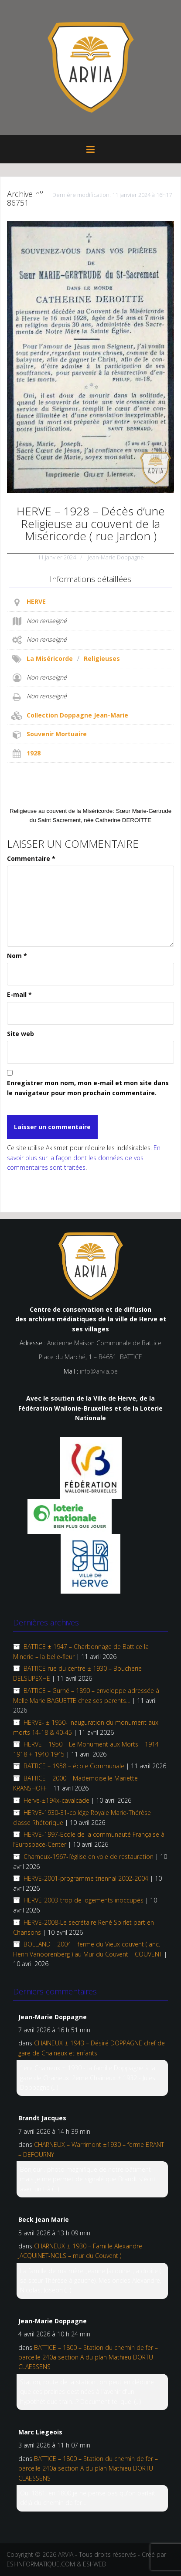 Image resolution: width=181 pixels, height=2576 pixels. Describe the element at coordinates (41, 2564) in the screenshot. I see `ESI-INFORMATIQUE.COM` at that location.